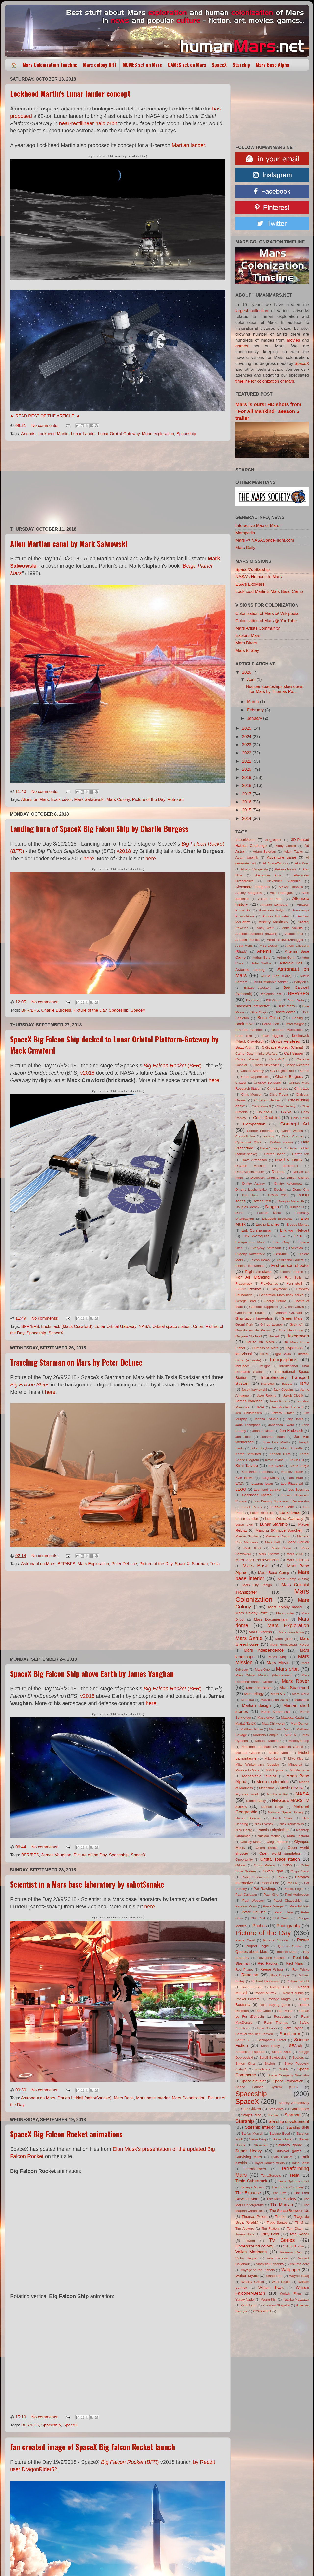 The width and height of the screenshot is (314, 2576). Describe the element at coordinates (282, 1877) in the screenshot. I see `Pallas` at that location.